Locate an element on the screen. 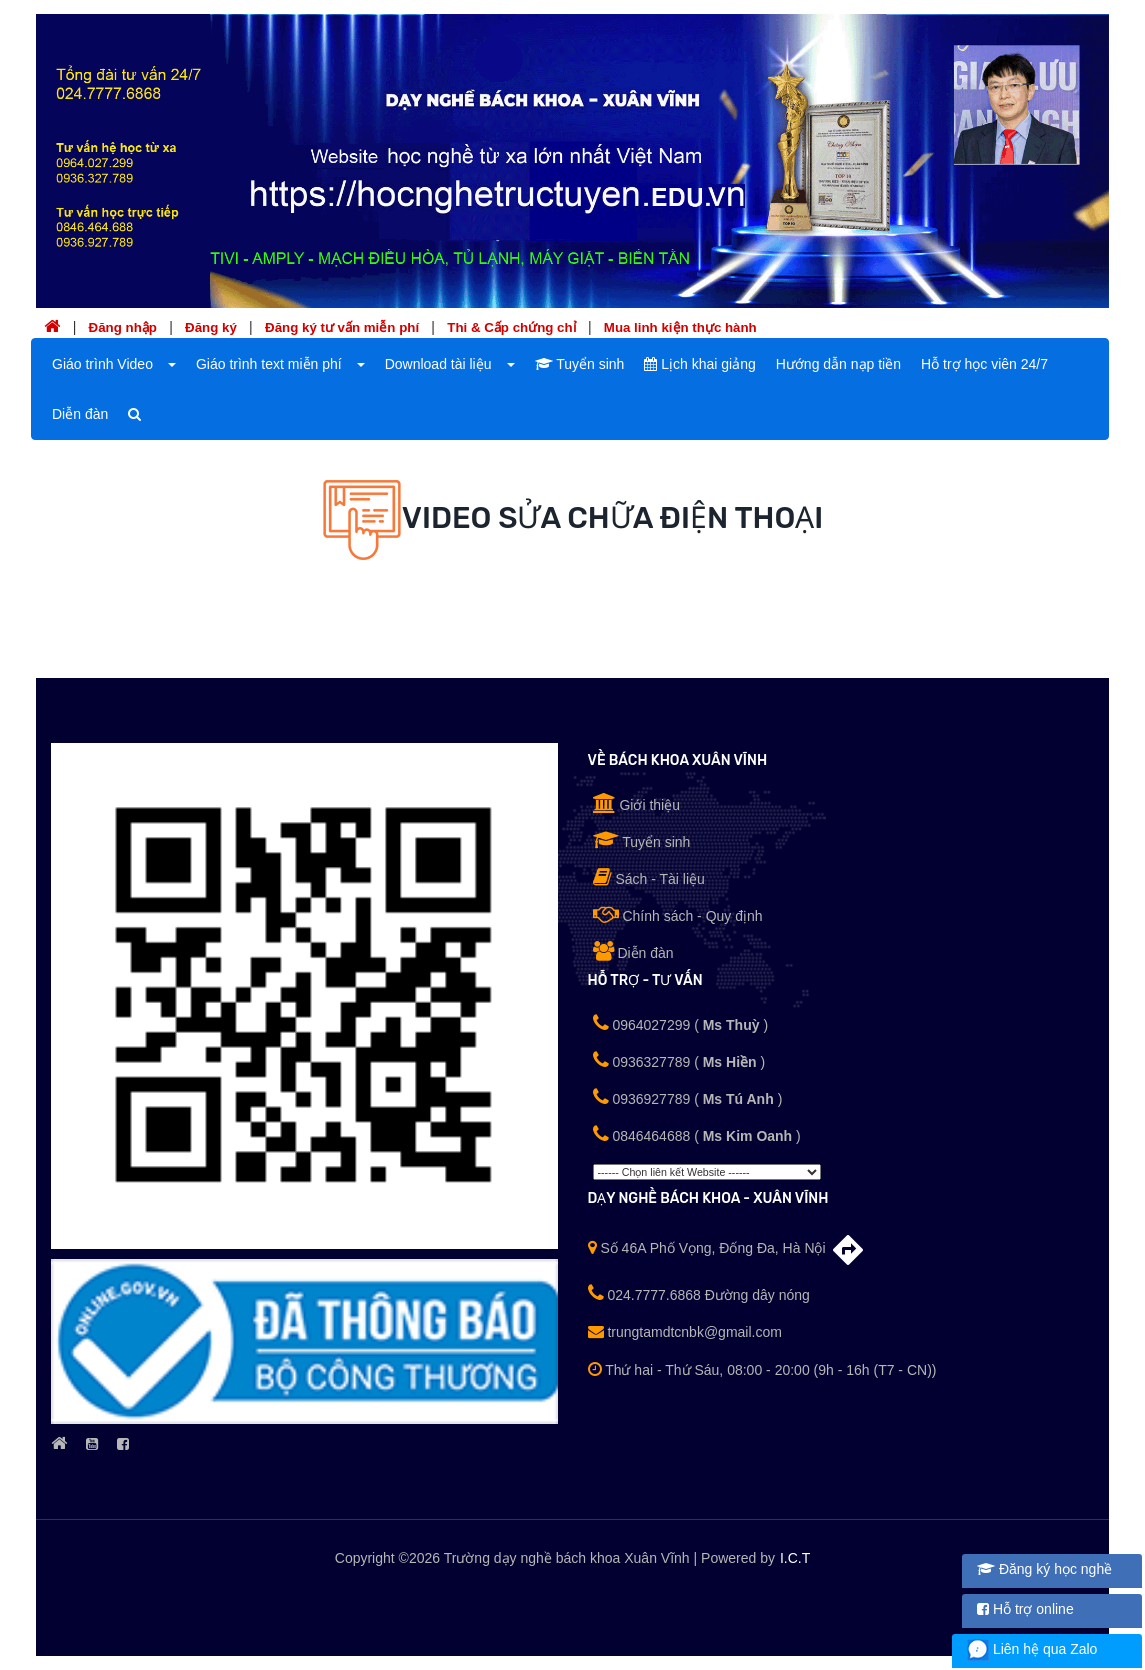 The height and width of the screenshot is (1670, 1145). Mua linh kiện thực hành is located at coordinates (680, 327).